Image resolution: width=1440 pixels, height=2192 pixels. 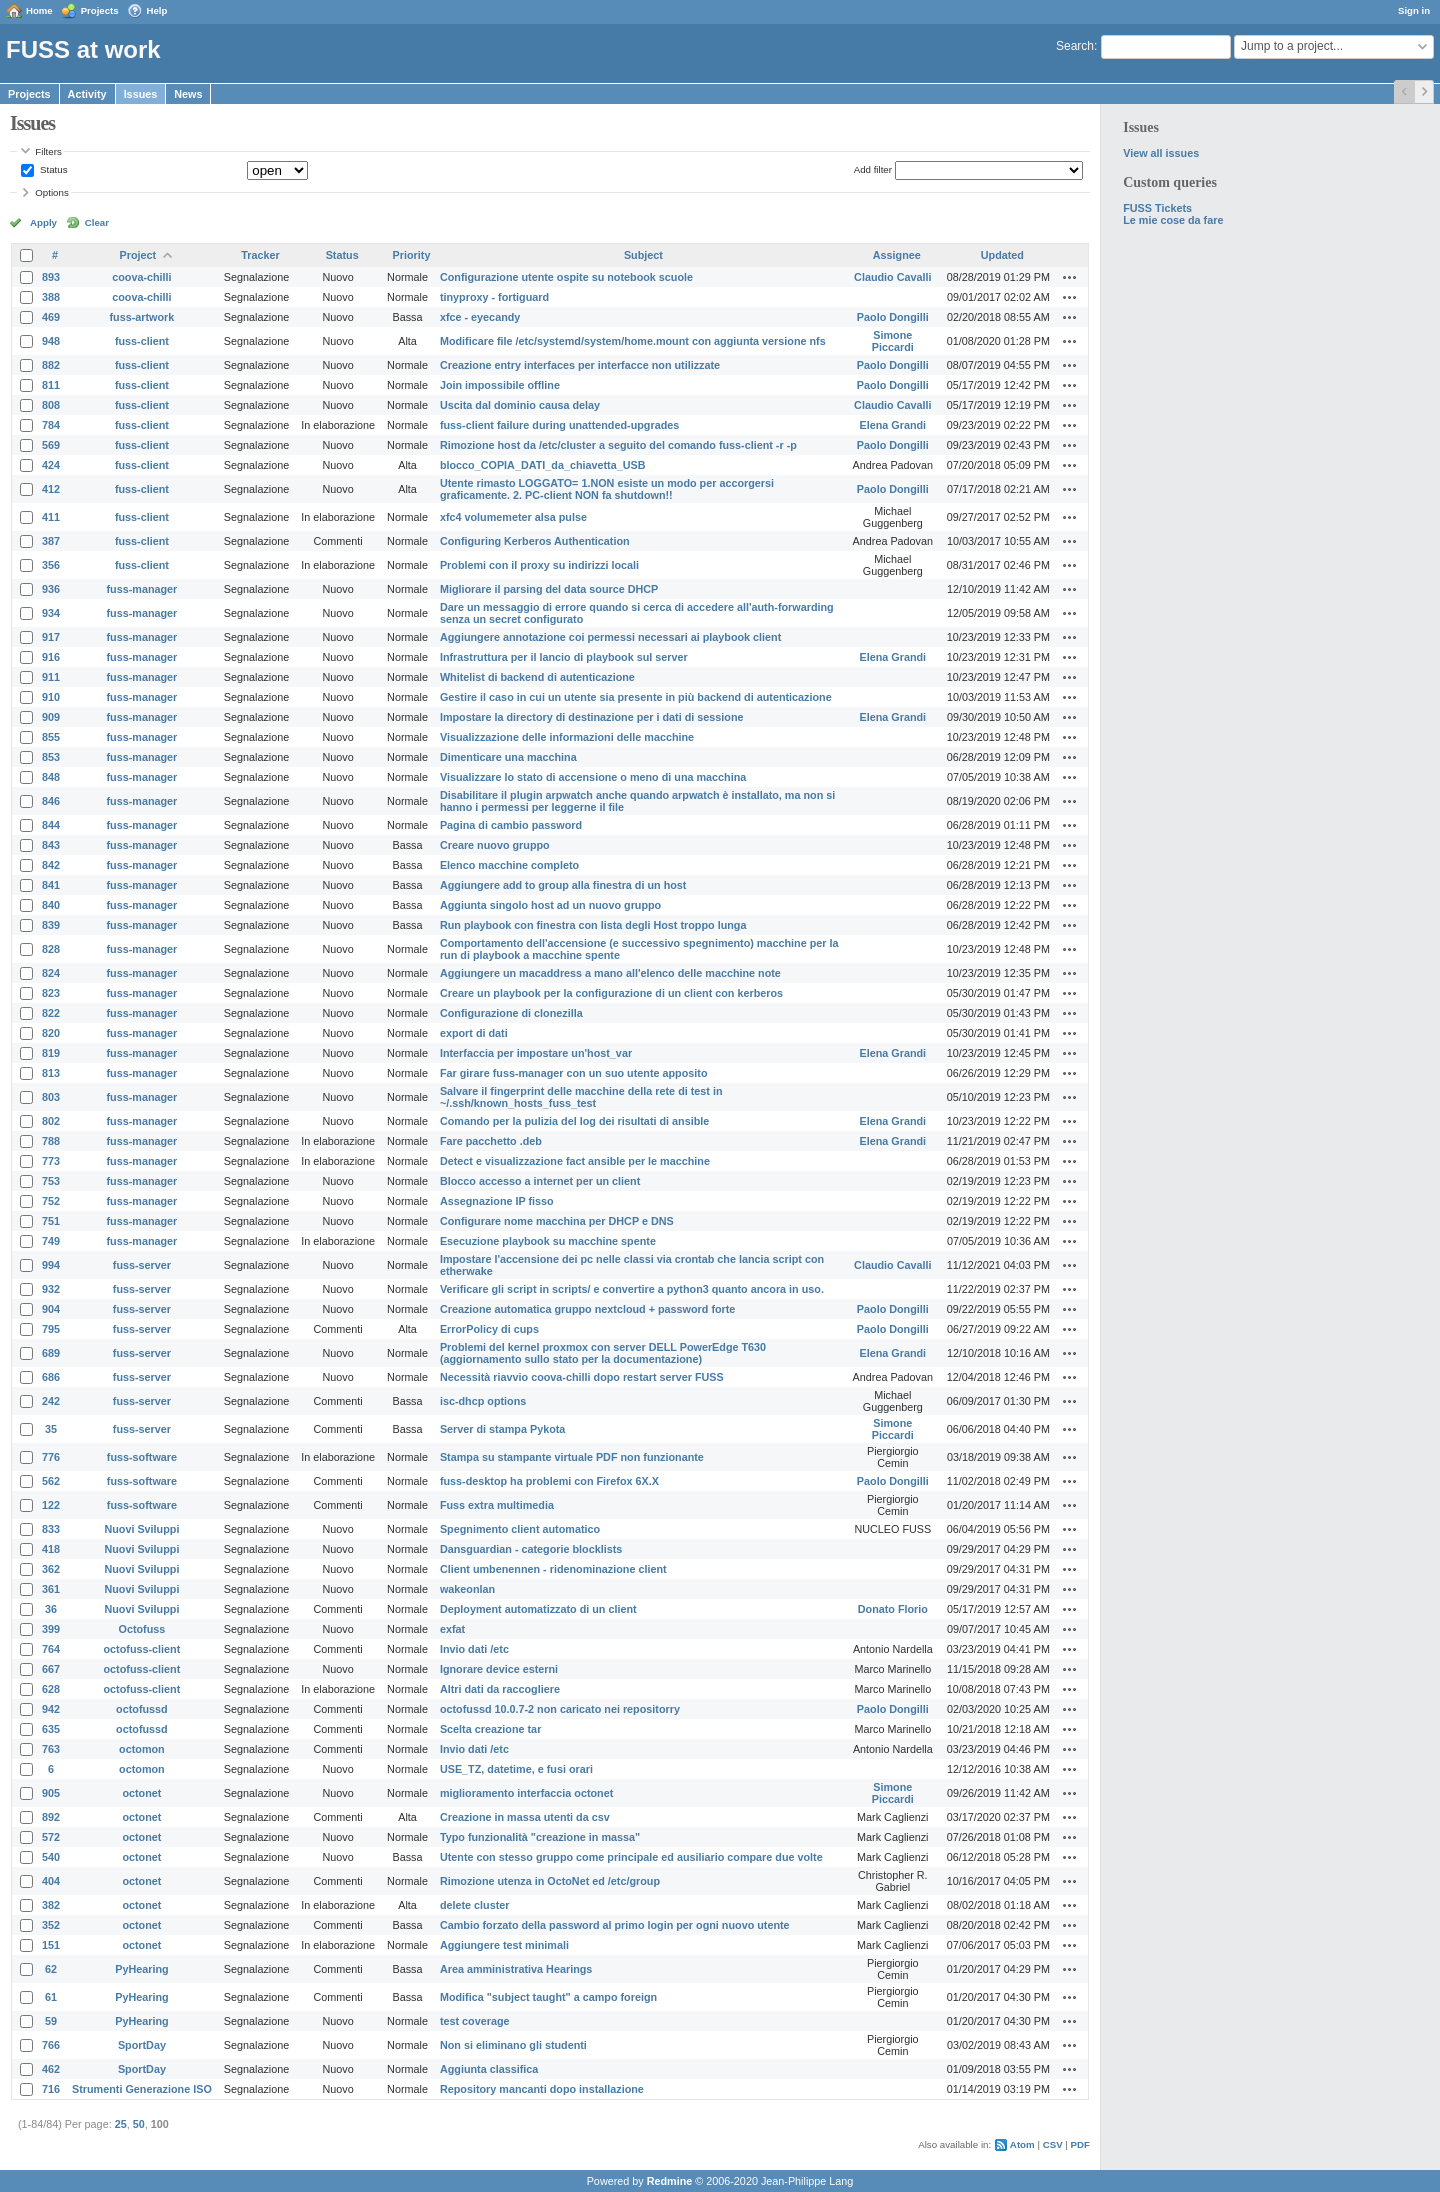 I want to click on 399, so click(x=51, y=1629).